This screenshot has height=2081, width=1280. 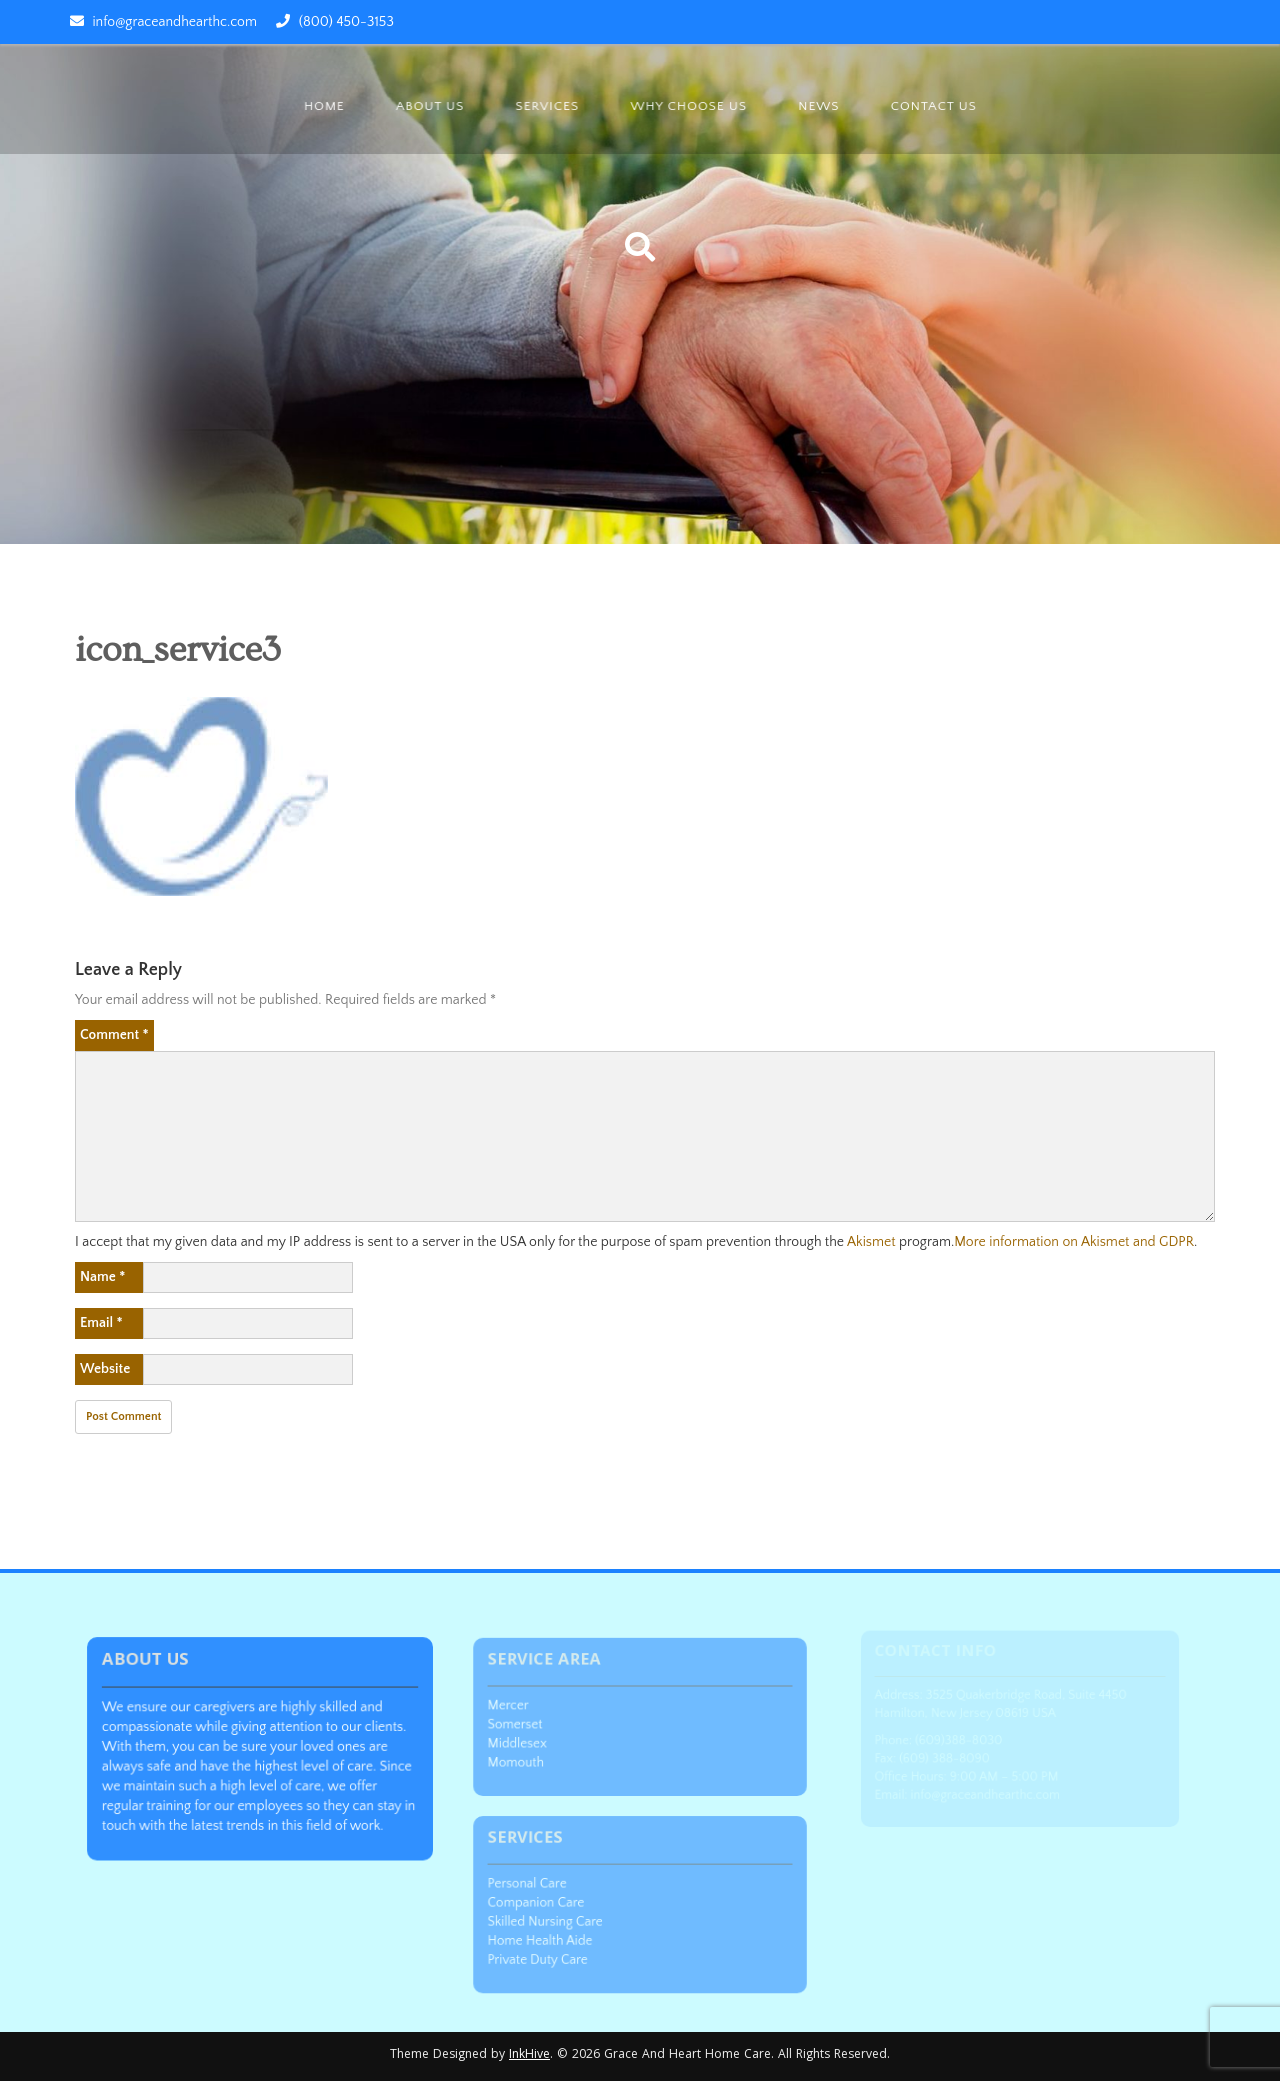 What do you see at coordinates (431, 106) in the screenshot?
I see `About us` at bounding box center [431, 106].